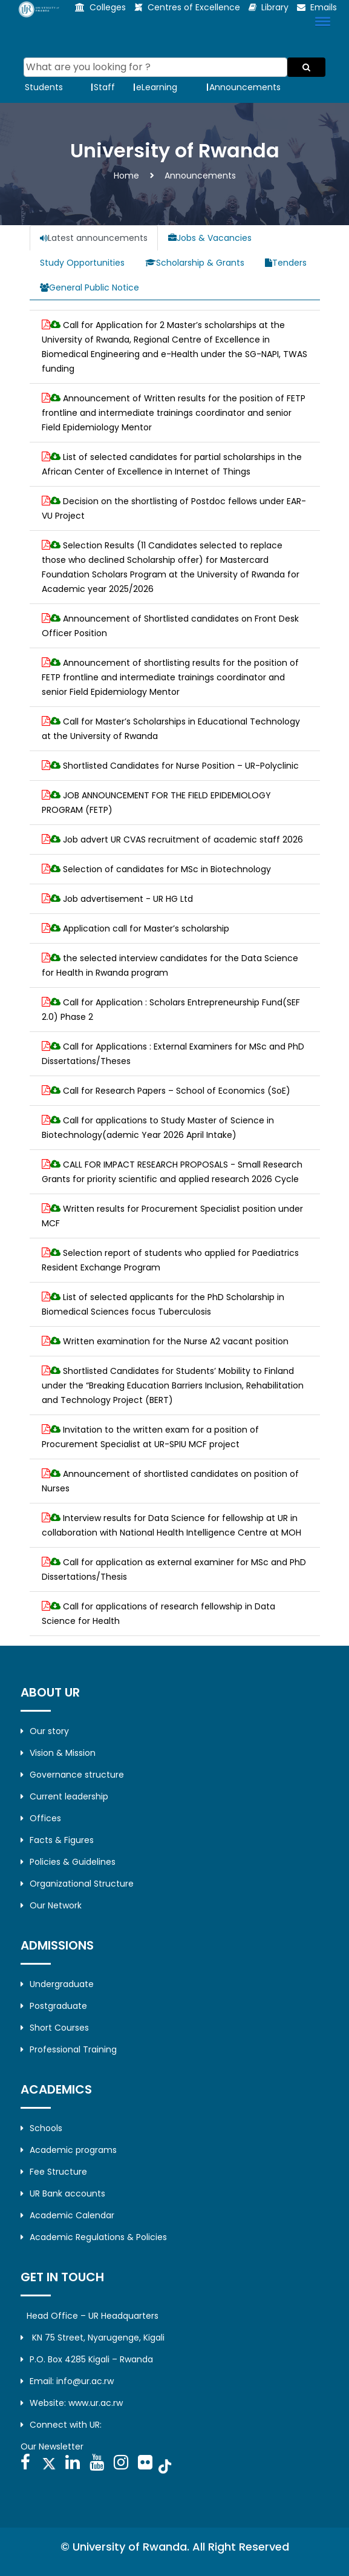  I want to click on Emails, so click(323, 7).